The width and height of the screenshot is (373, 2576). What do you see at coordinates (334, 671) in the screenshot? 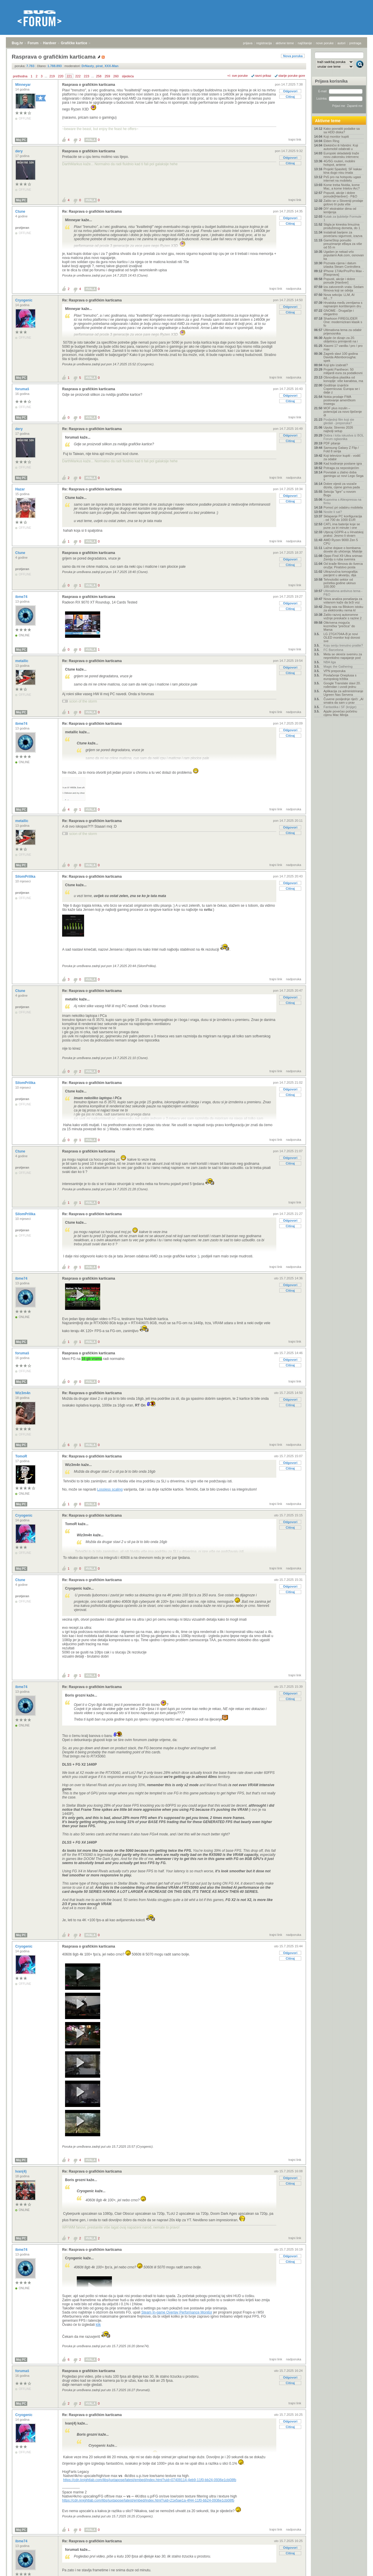
I see `VPN preporuka` at bounding box center [334, 671].